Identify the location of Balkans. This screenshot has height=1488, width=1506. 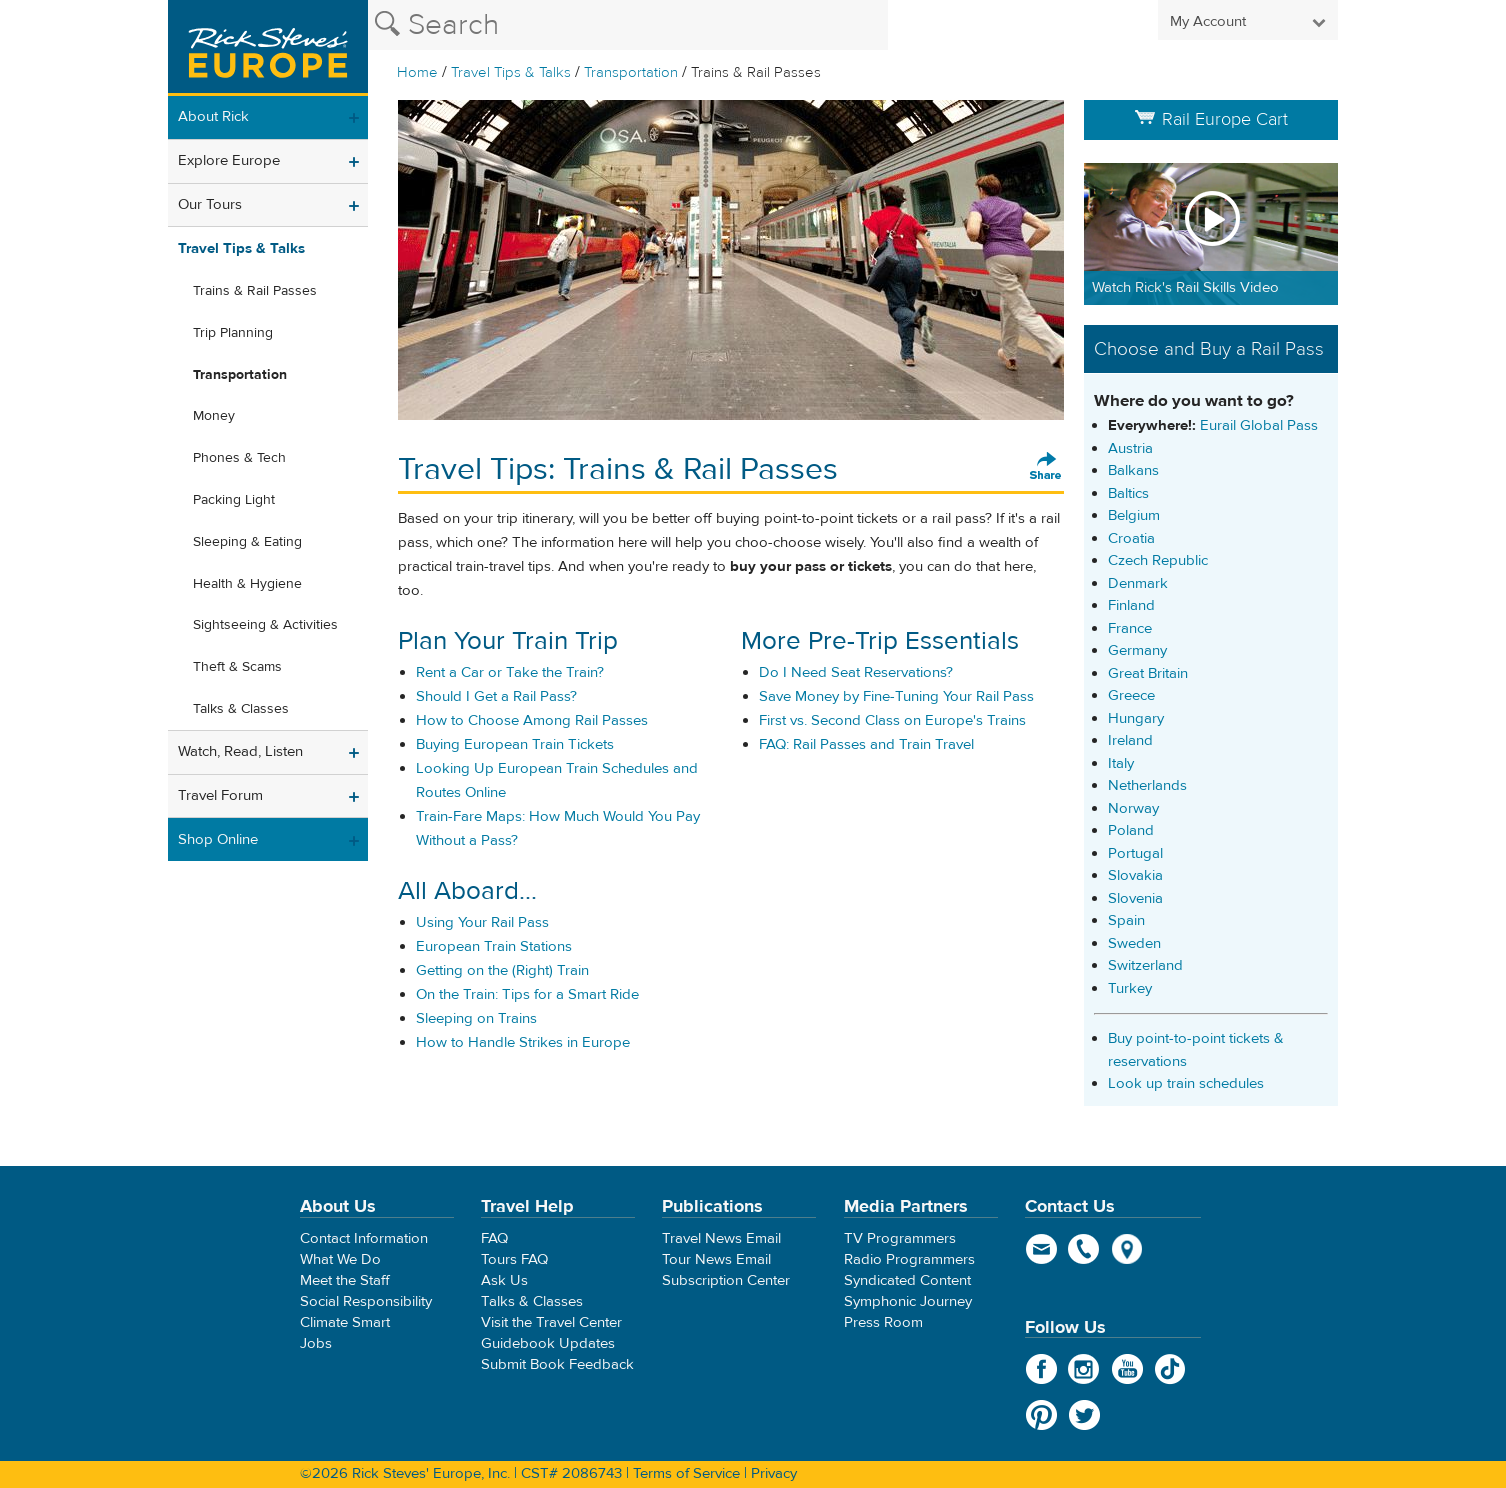
(1133, 470).